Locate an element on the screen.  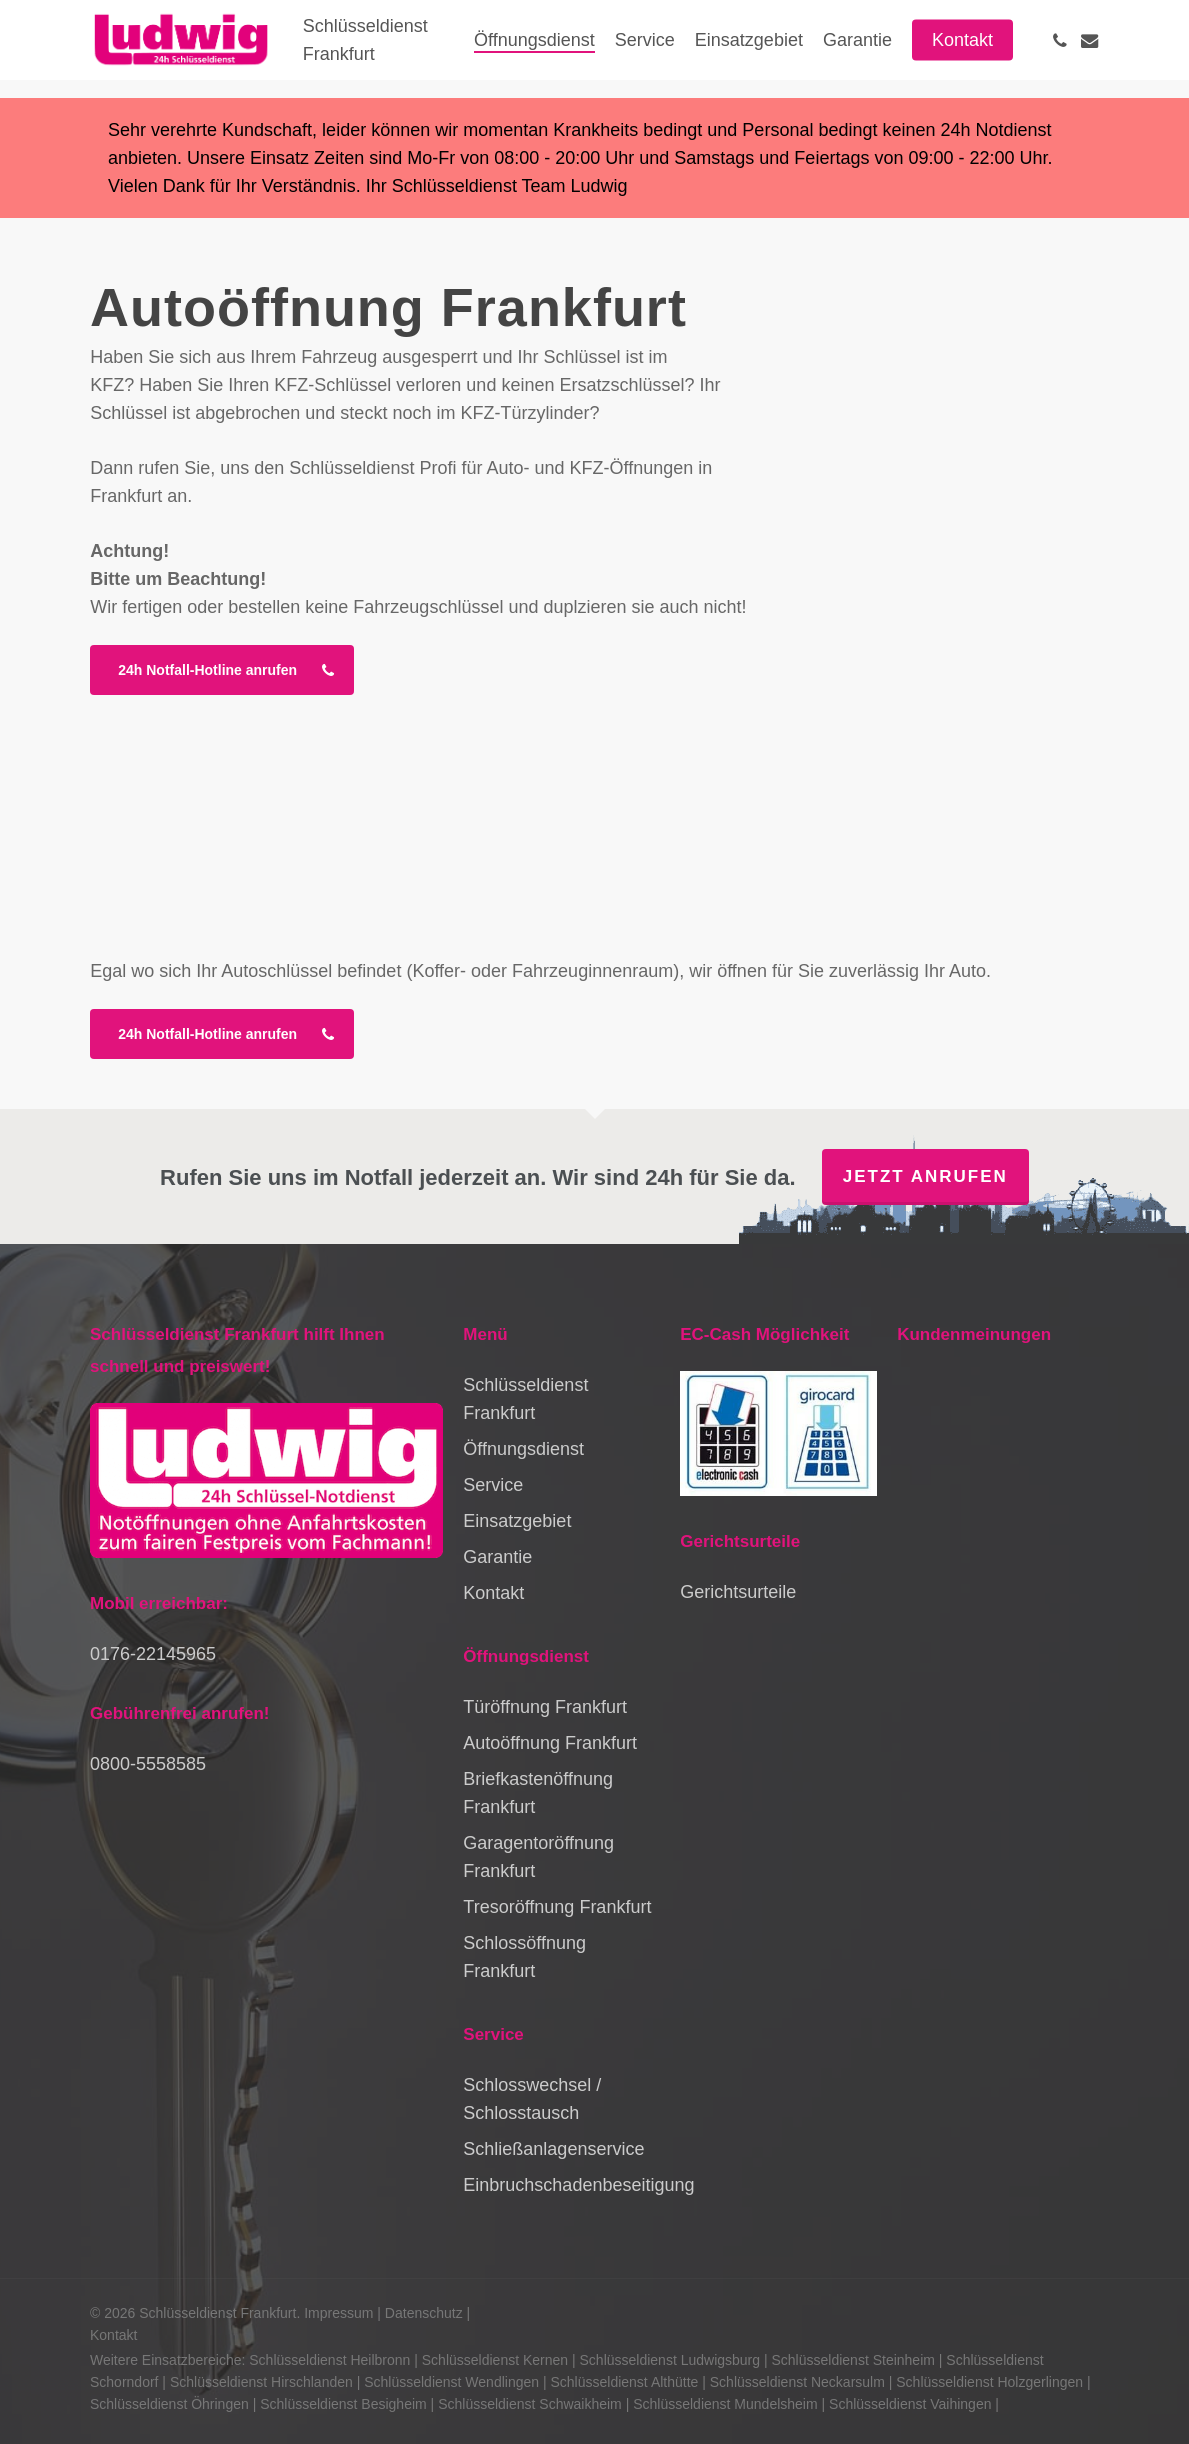
Schlüsseldienst Heilbronn is located at coordinates (329, 2360).